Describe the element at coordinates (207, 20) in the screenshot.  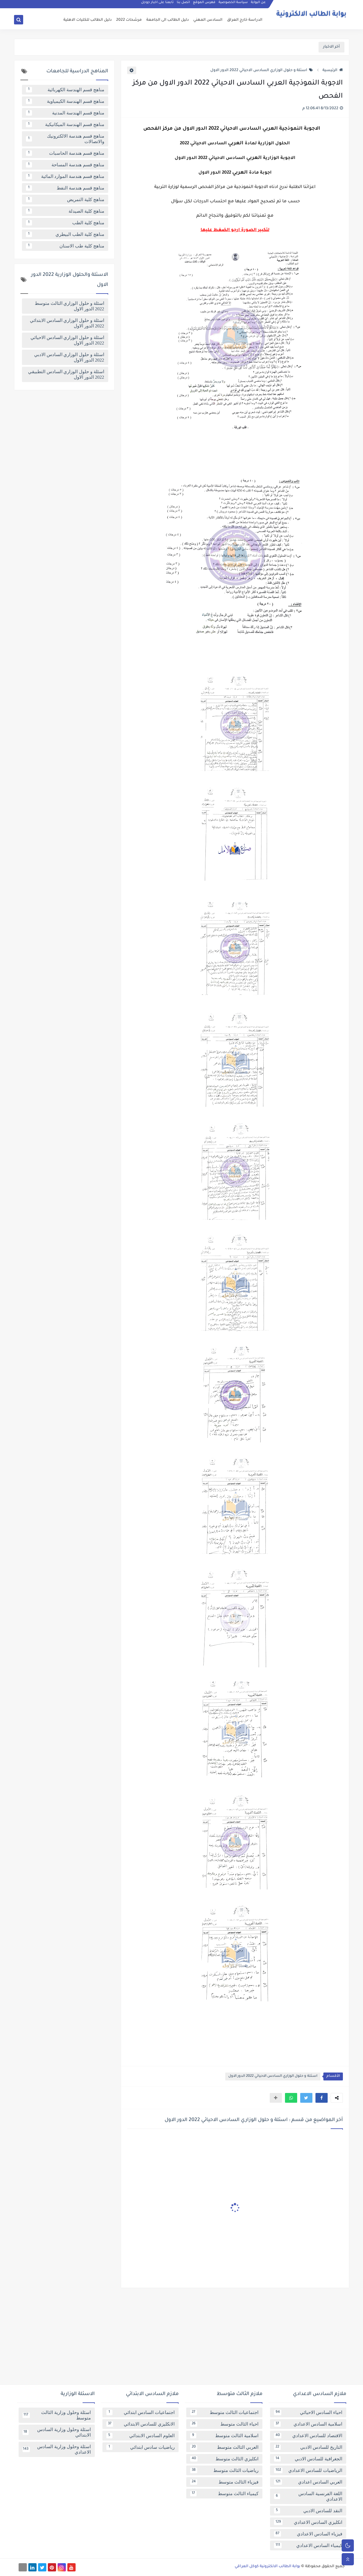
I see `السادس المهني` at that location.